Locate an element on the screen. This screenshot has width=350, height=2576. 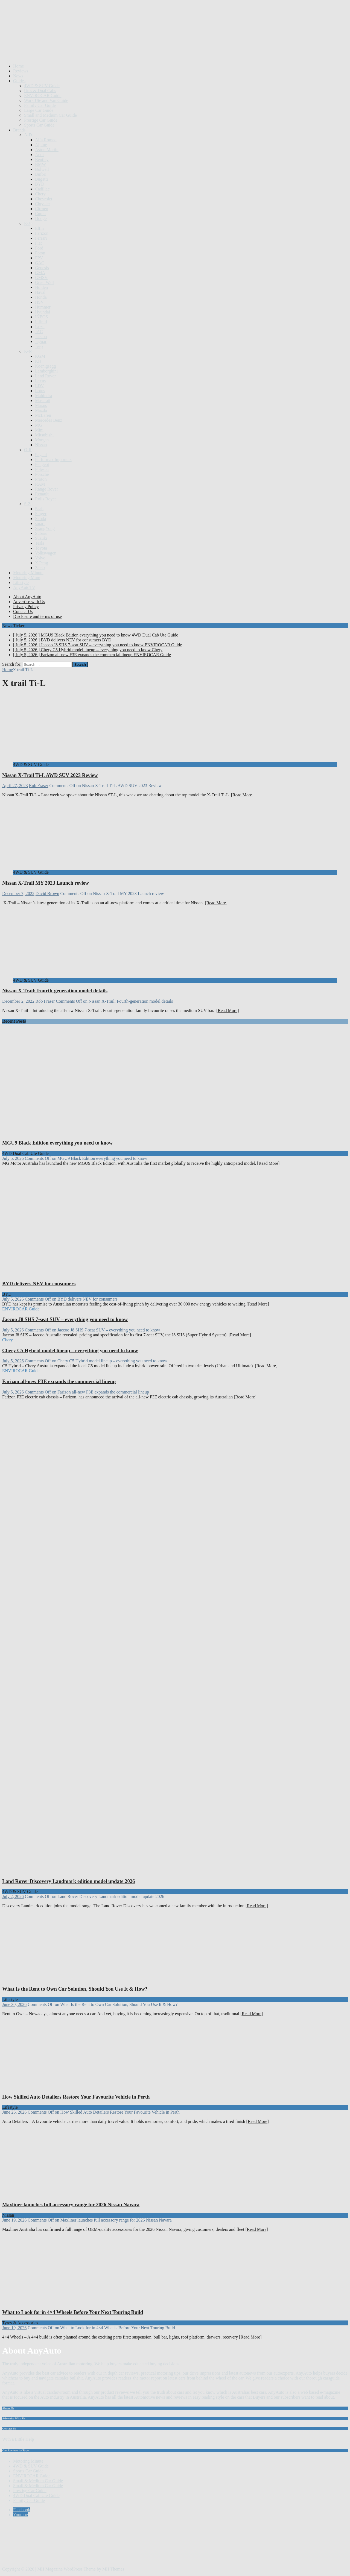
Subaru is located at coordinates (41, 533).